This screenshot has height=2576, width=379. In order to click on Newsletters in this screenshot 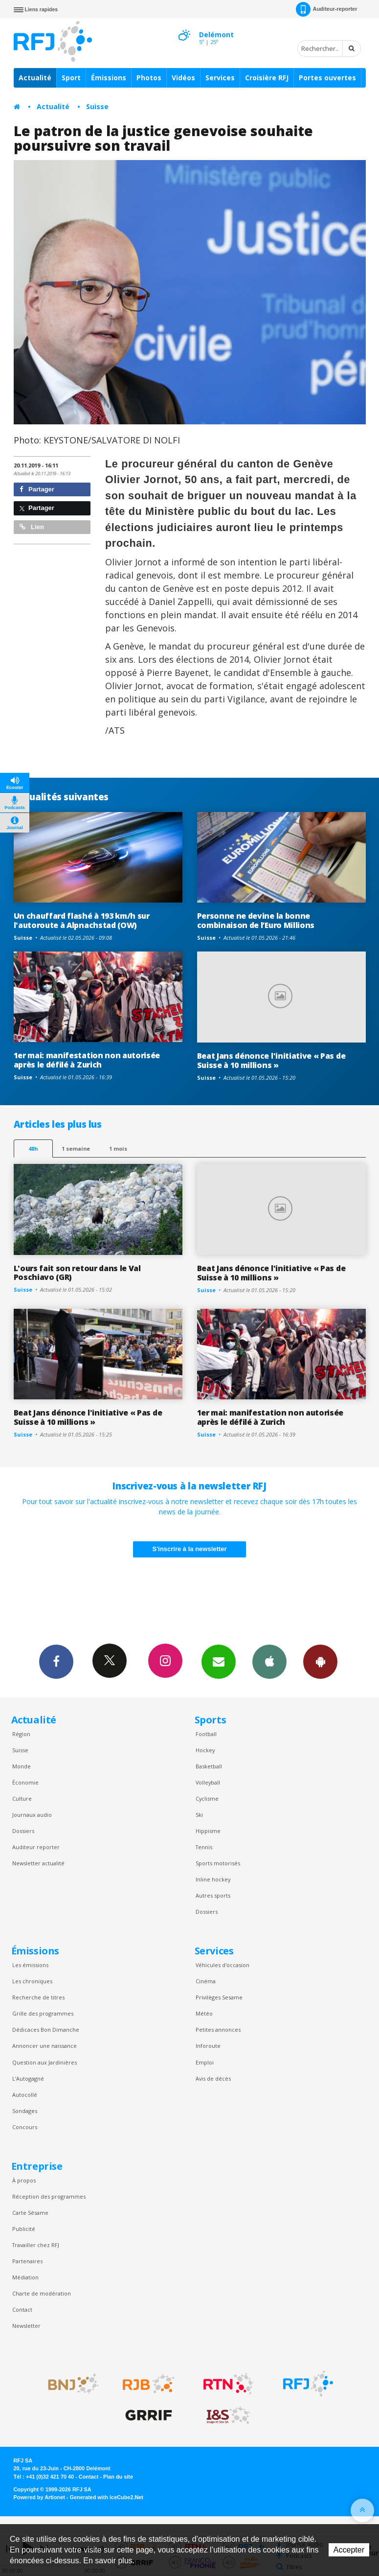, I will do `click(218, 1661)`.